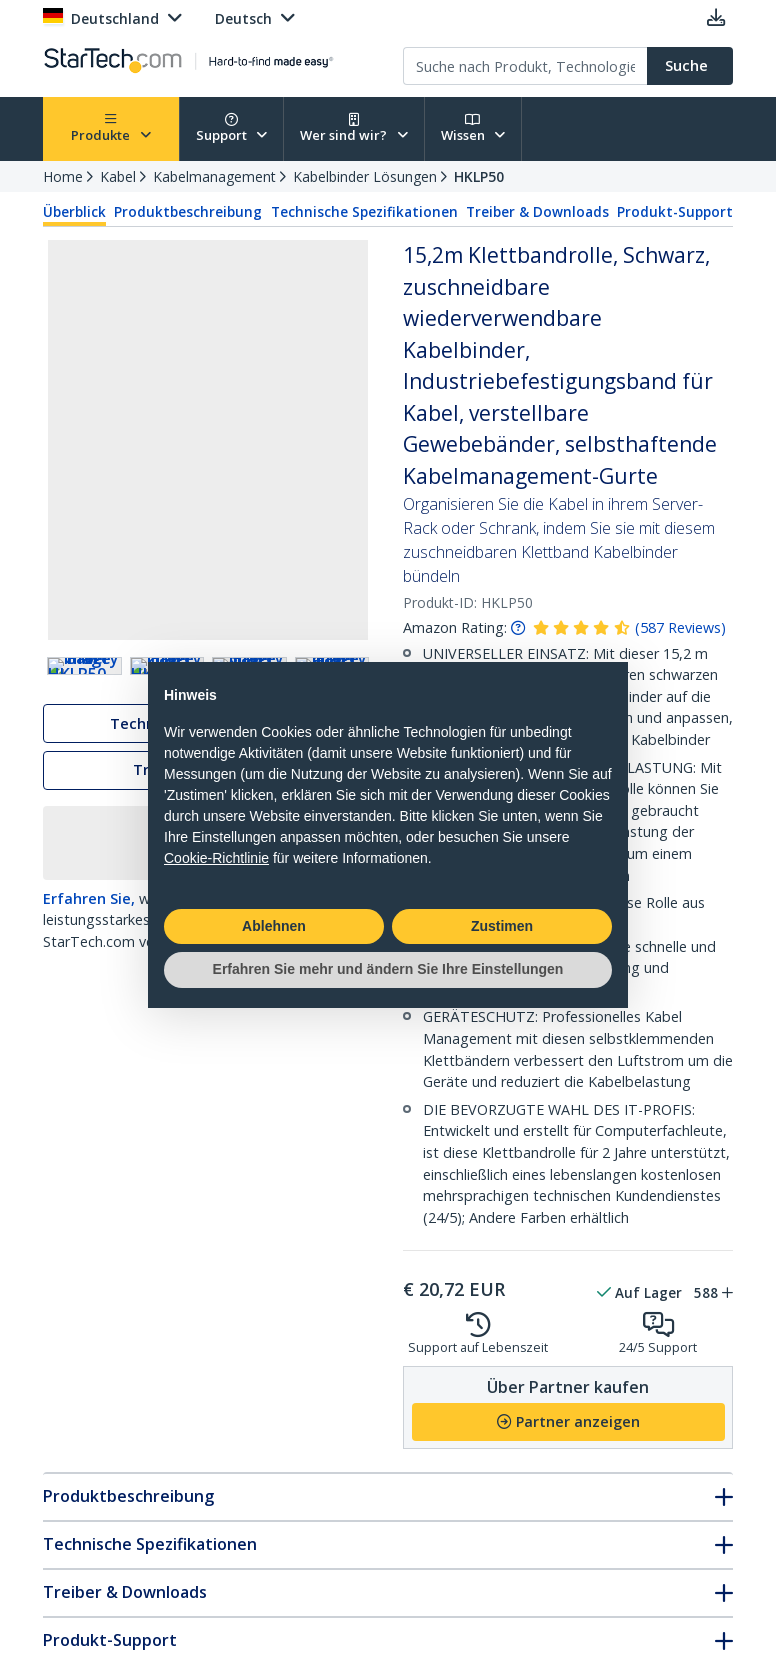 The image size is (776, 1670). I want to click on Erfahren Sie mehr und ändern Sie Ihre Einstellungen [button], so click(388, 969).